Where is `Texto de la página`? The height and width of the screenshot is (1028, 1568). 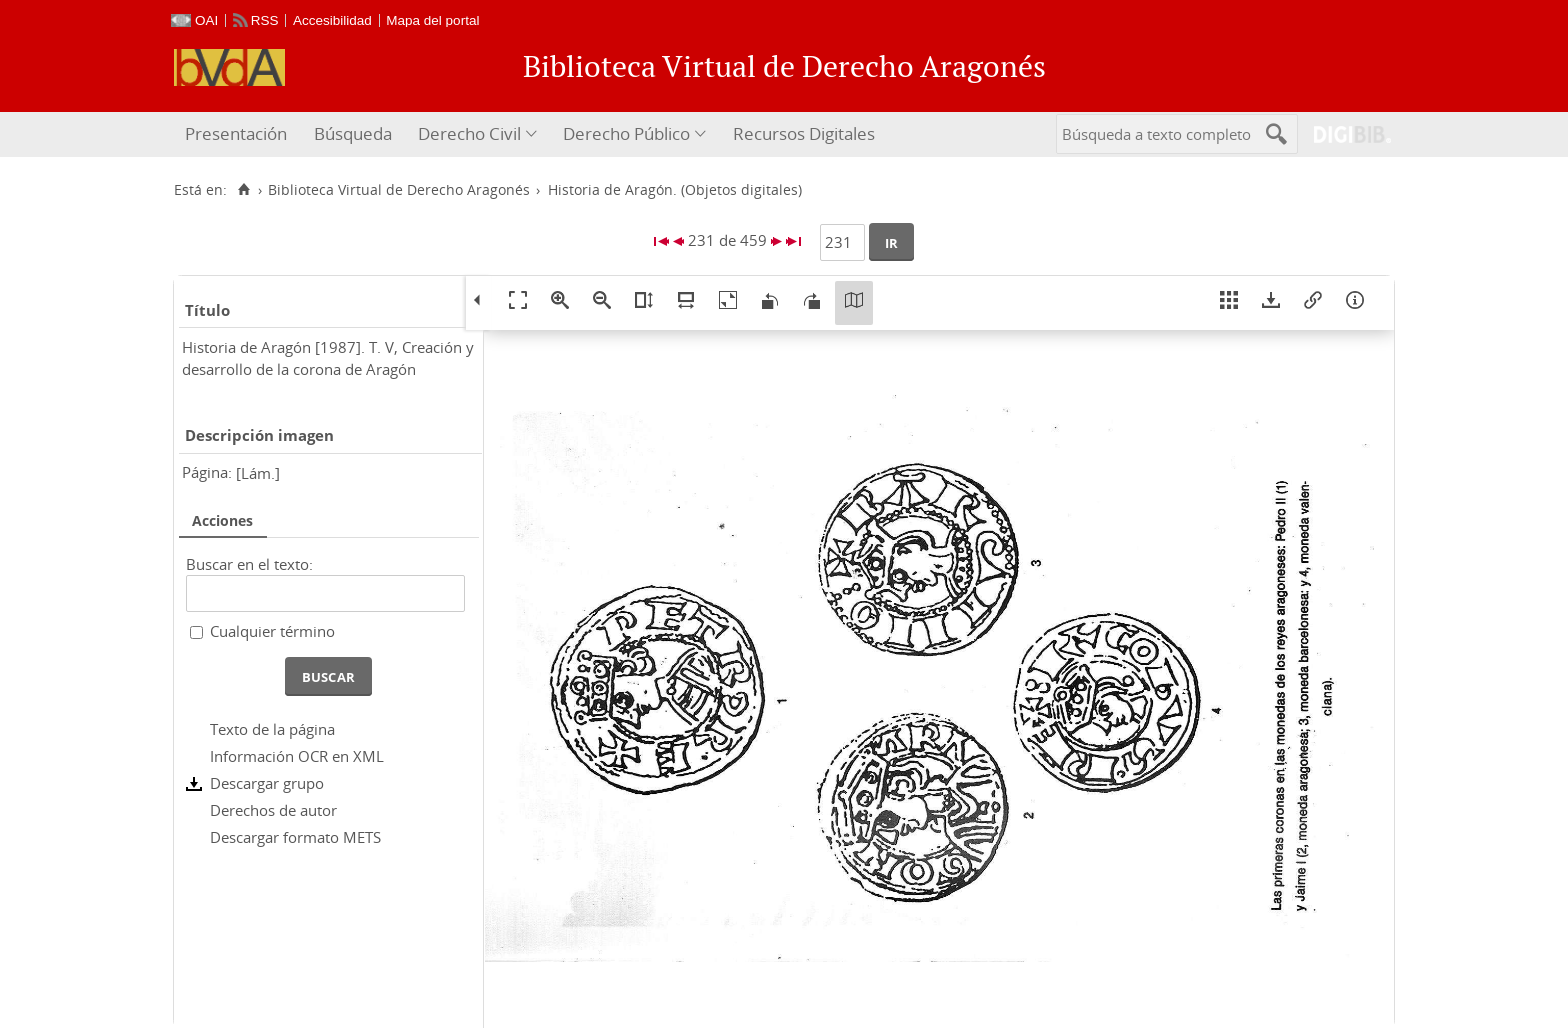 Texto de la página is located at coordinates (272, 729).